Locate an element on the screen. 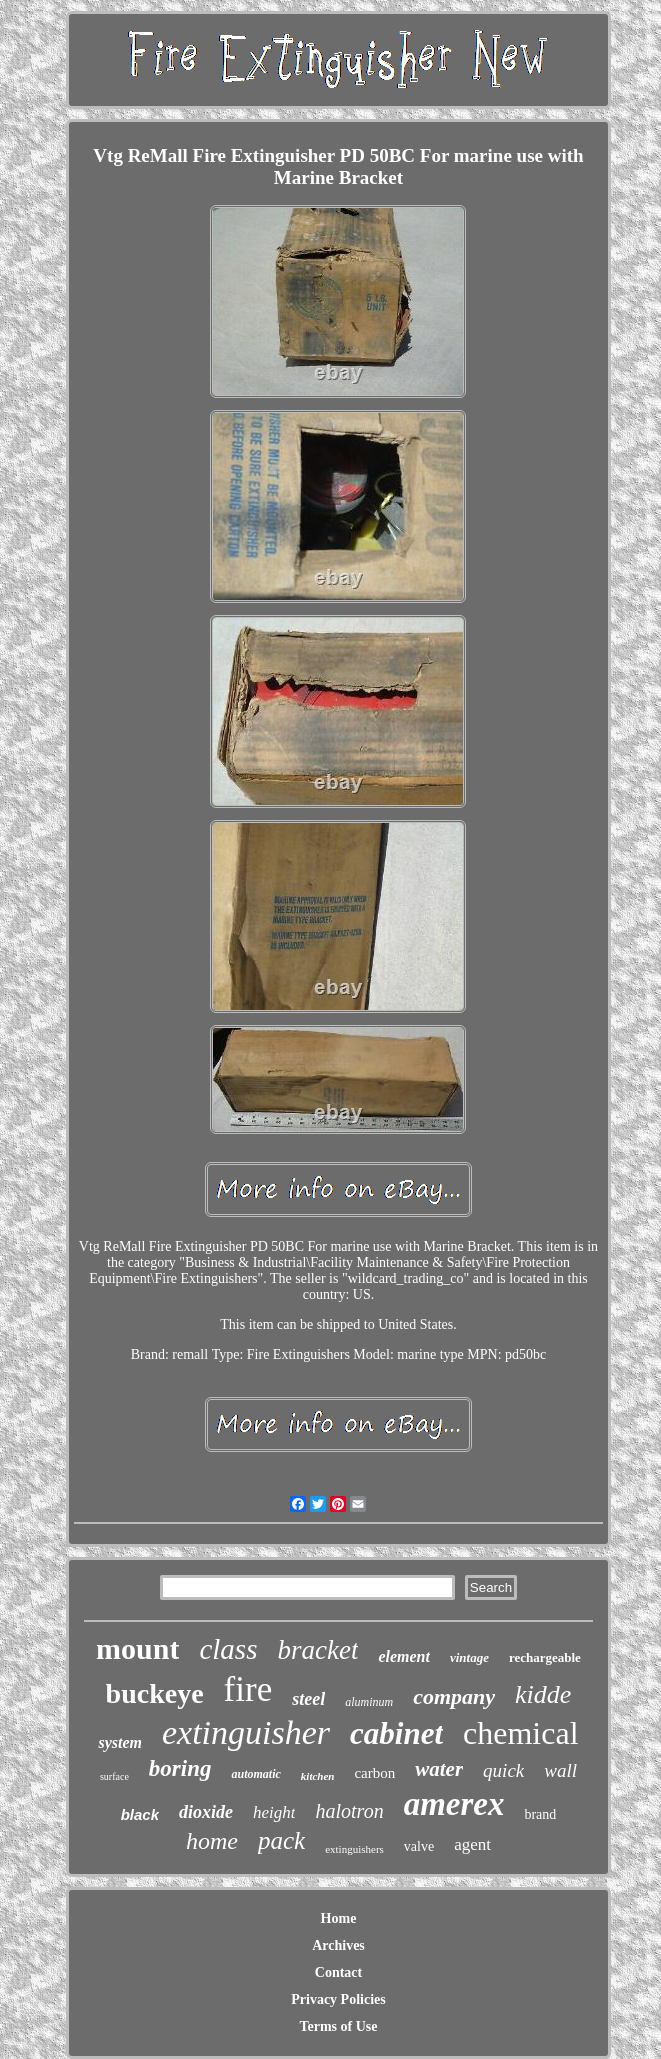 The height and width of the screenshot is (2059, 661). pack is located at coordinates (281, 1840).